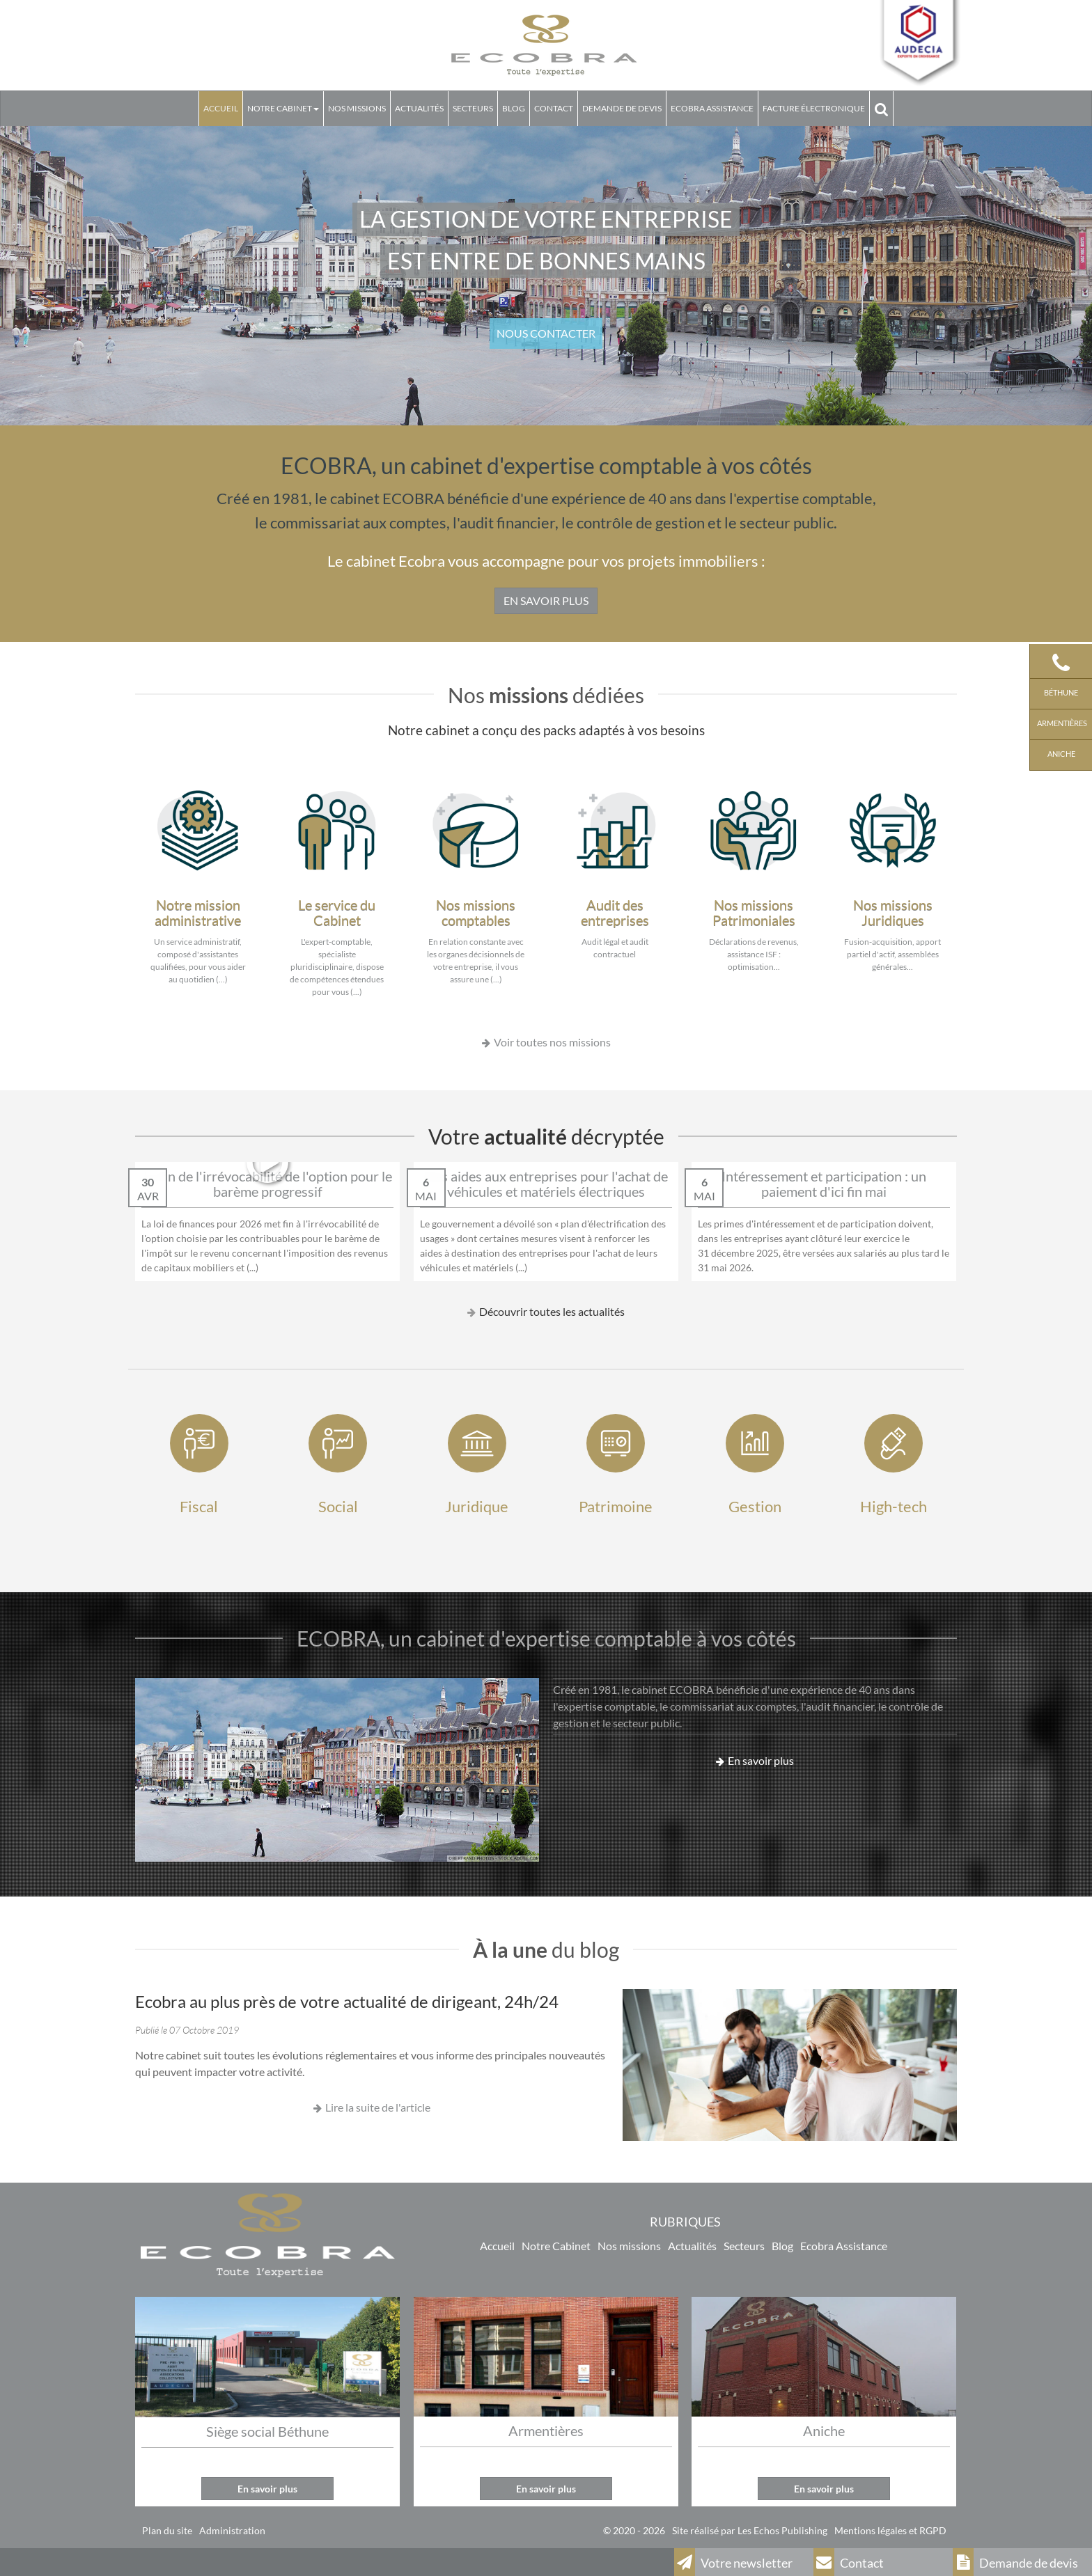  What do you see at coordinates (377, 2107) in the screenshot?
I see `Lire la suite de l'article` at bounding box center [377, 2107].